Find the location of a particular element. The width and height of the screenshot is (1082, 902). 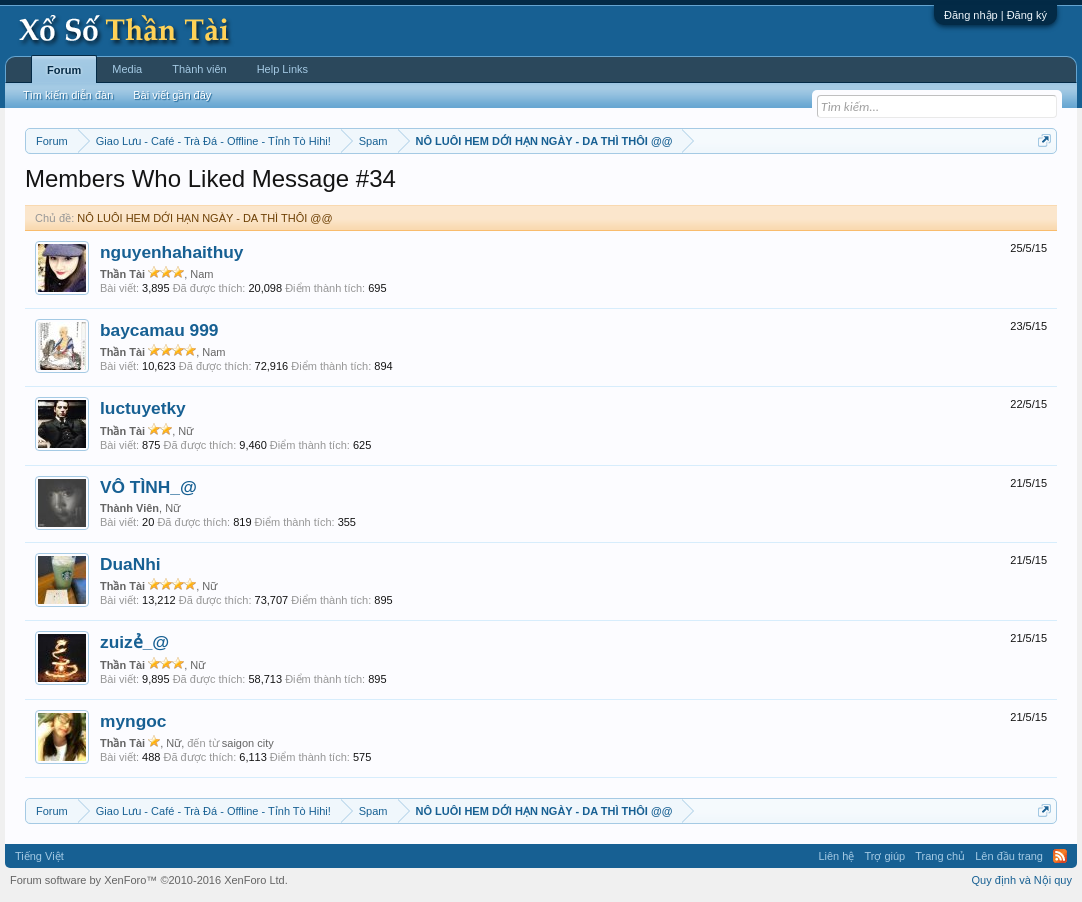

Thành viên is located at coordinates (199, 69).